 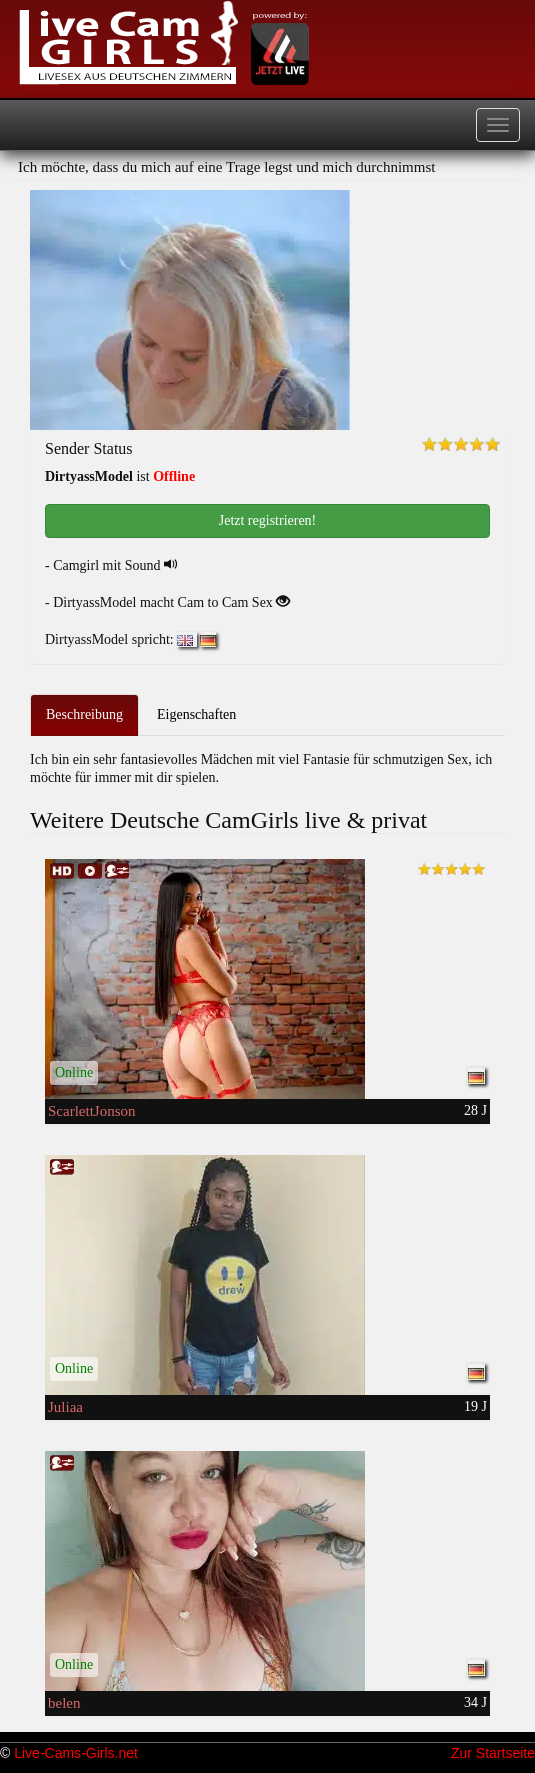 I want to click on belen, so click(x=64, y=1703).